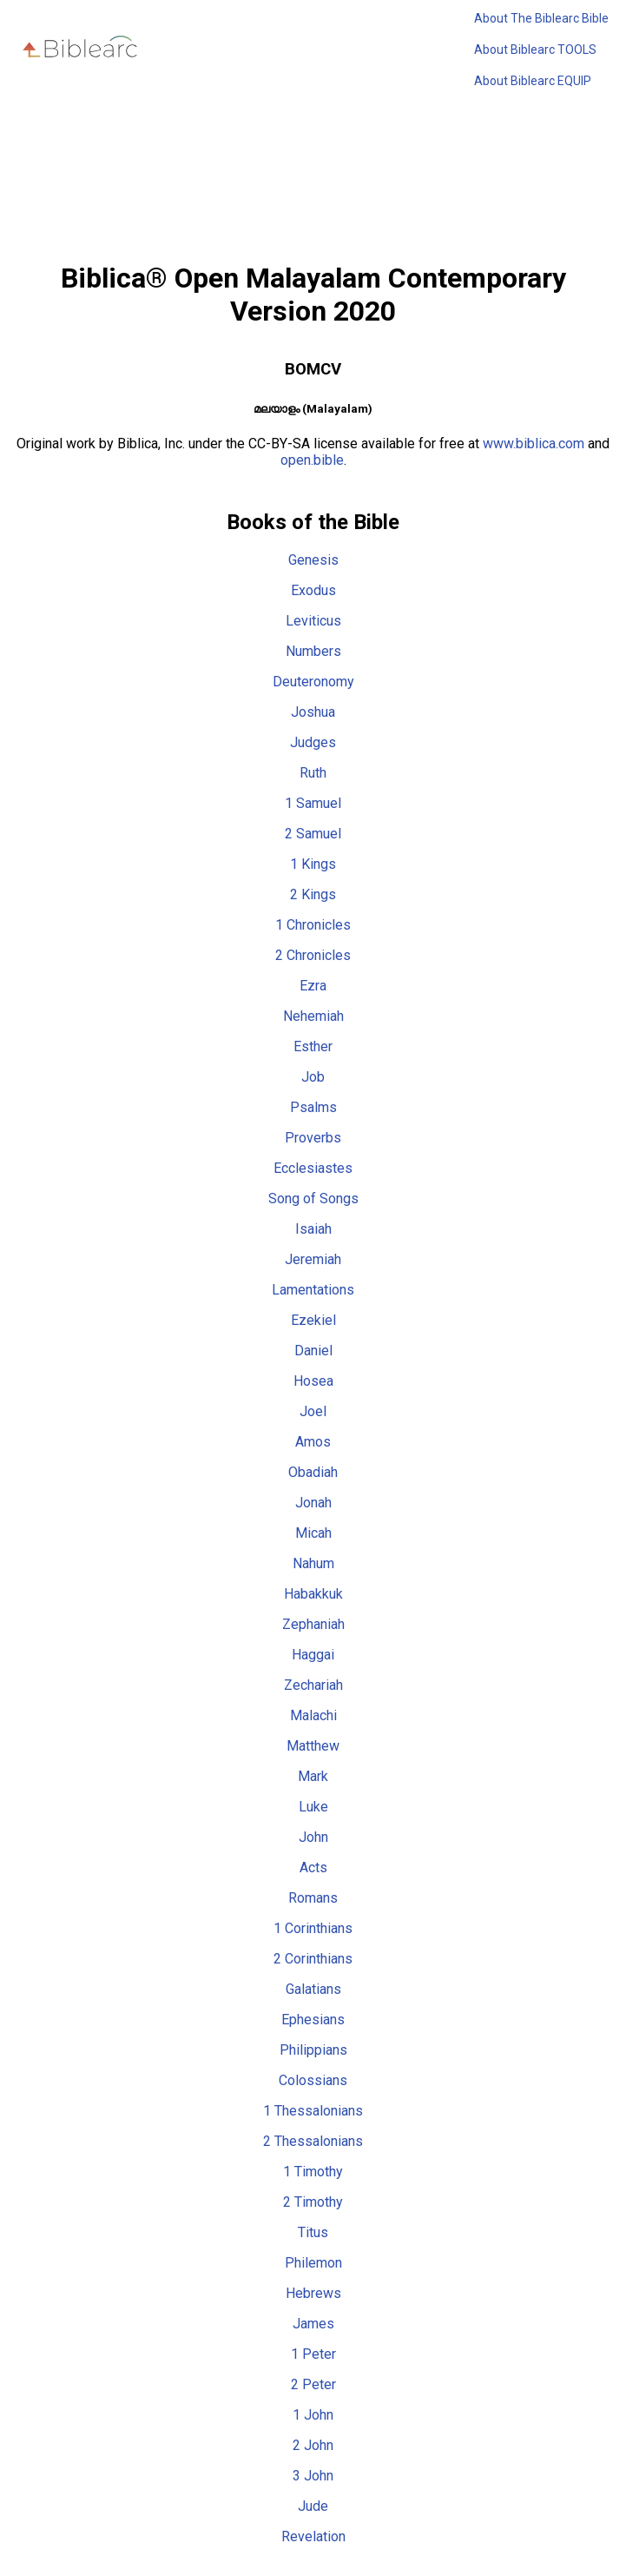 The width and height of the screenshot is (626, 2576). What do you see at coordinates (313, 2050) in the screenshot?
I see `Philippians` at bounding box center [313, 2050].